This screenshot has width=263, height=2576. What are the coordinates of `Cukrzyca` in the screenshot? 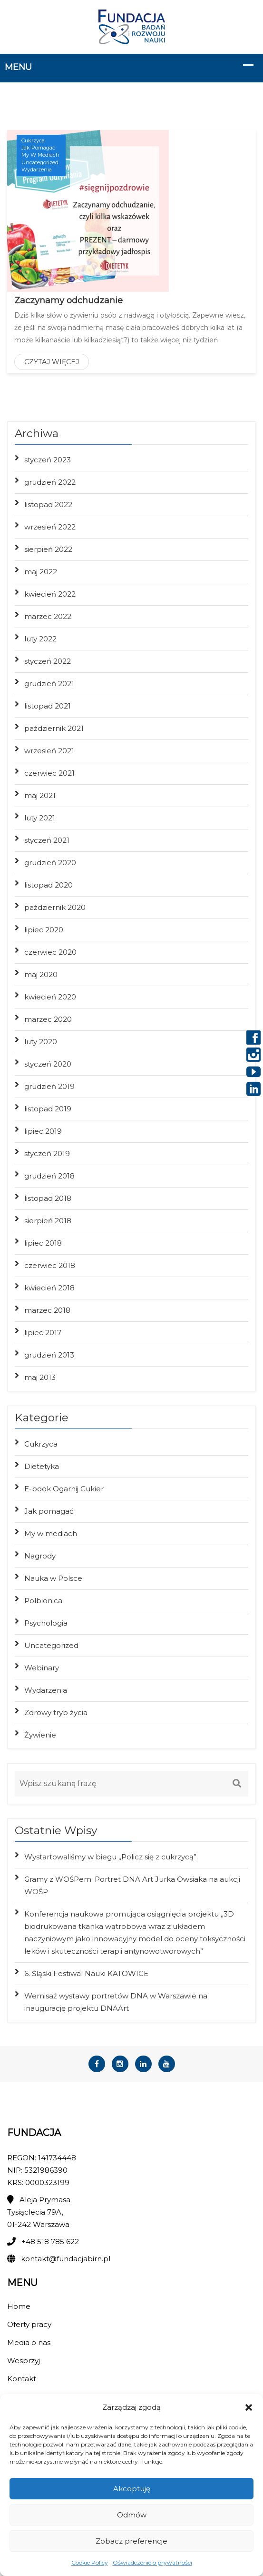 It's located at (33, 140).